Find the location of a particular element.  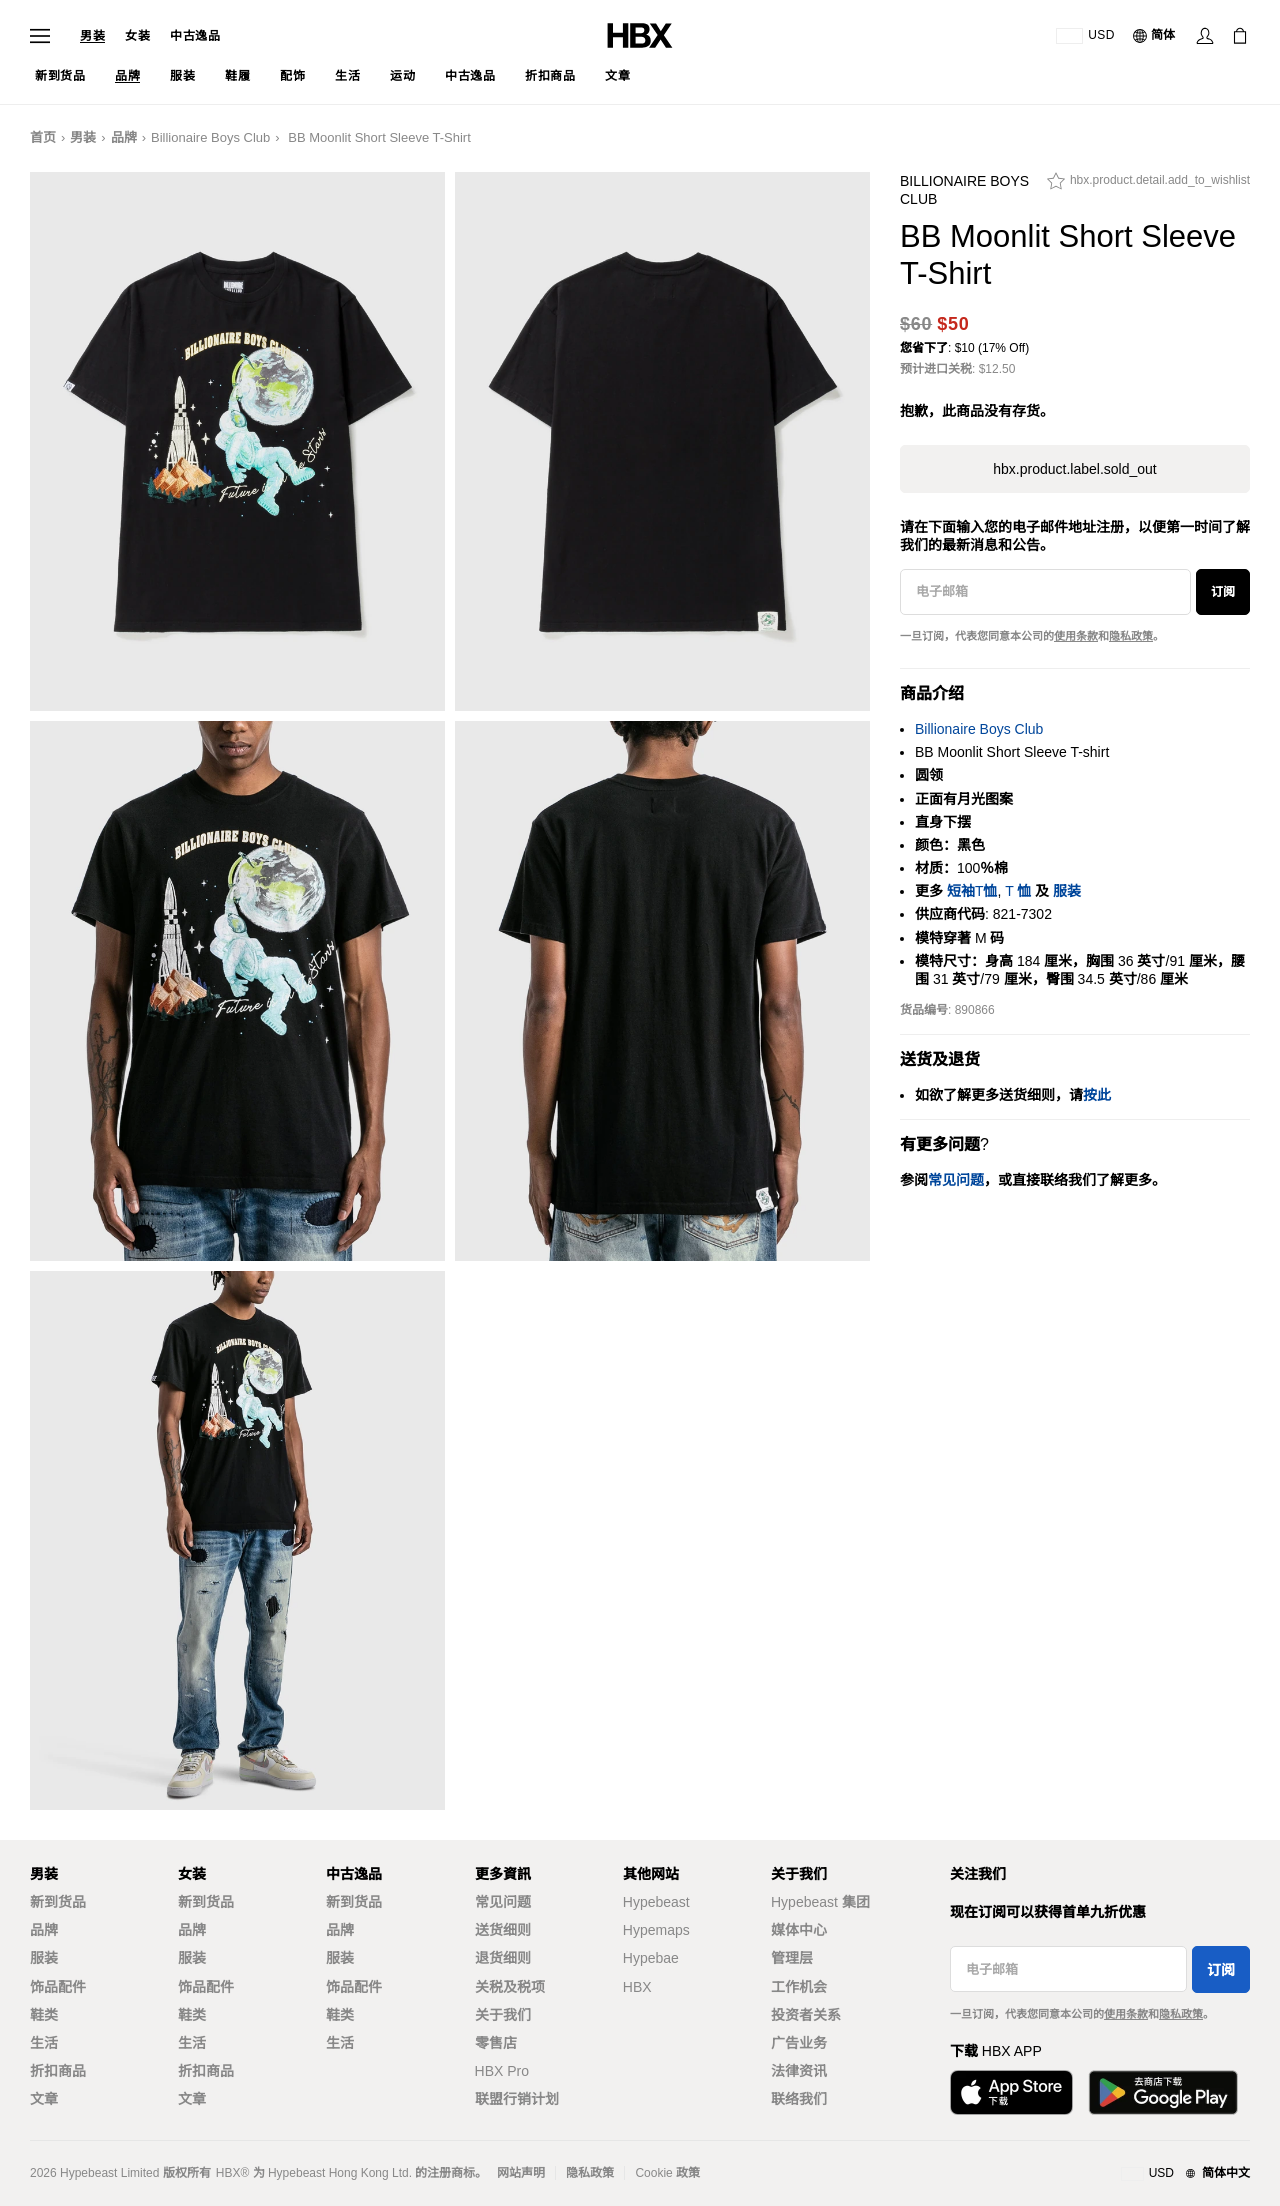

订阅 is located at coordinates (1223, 592).